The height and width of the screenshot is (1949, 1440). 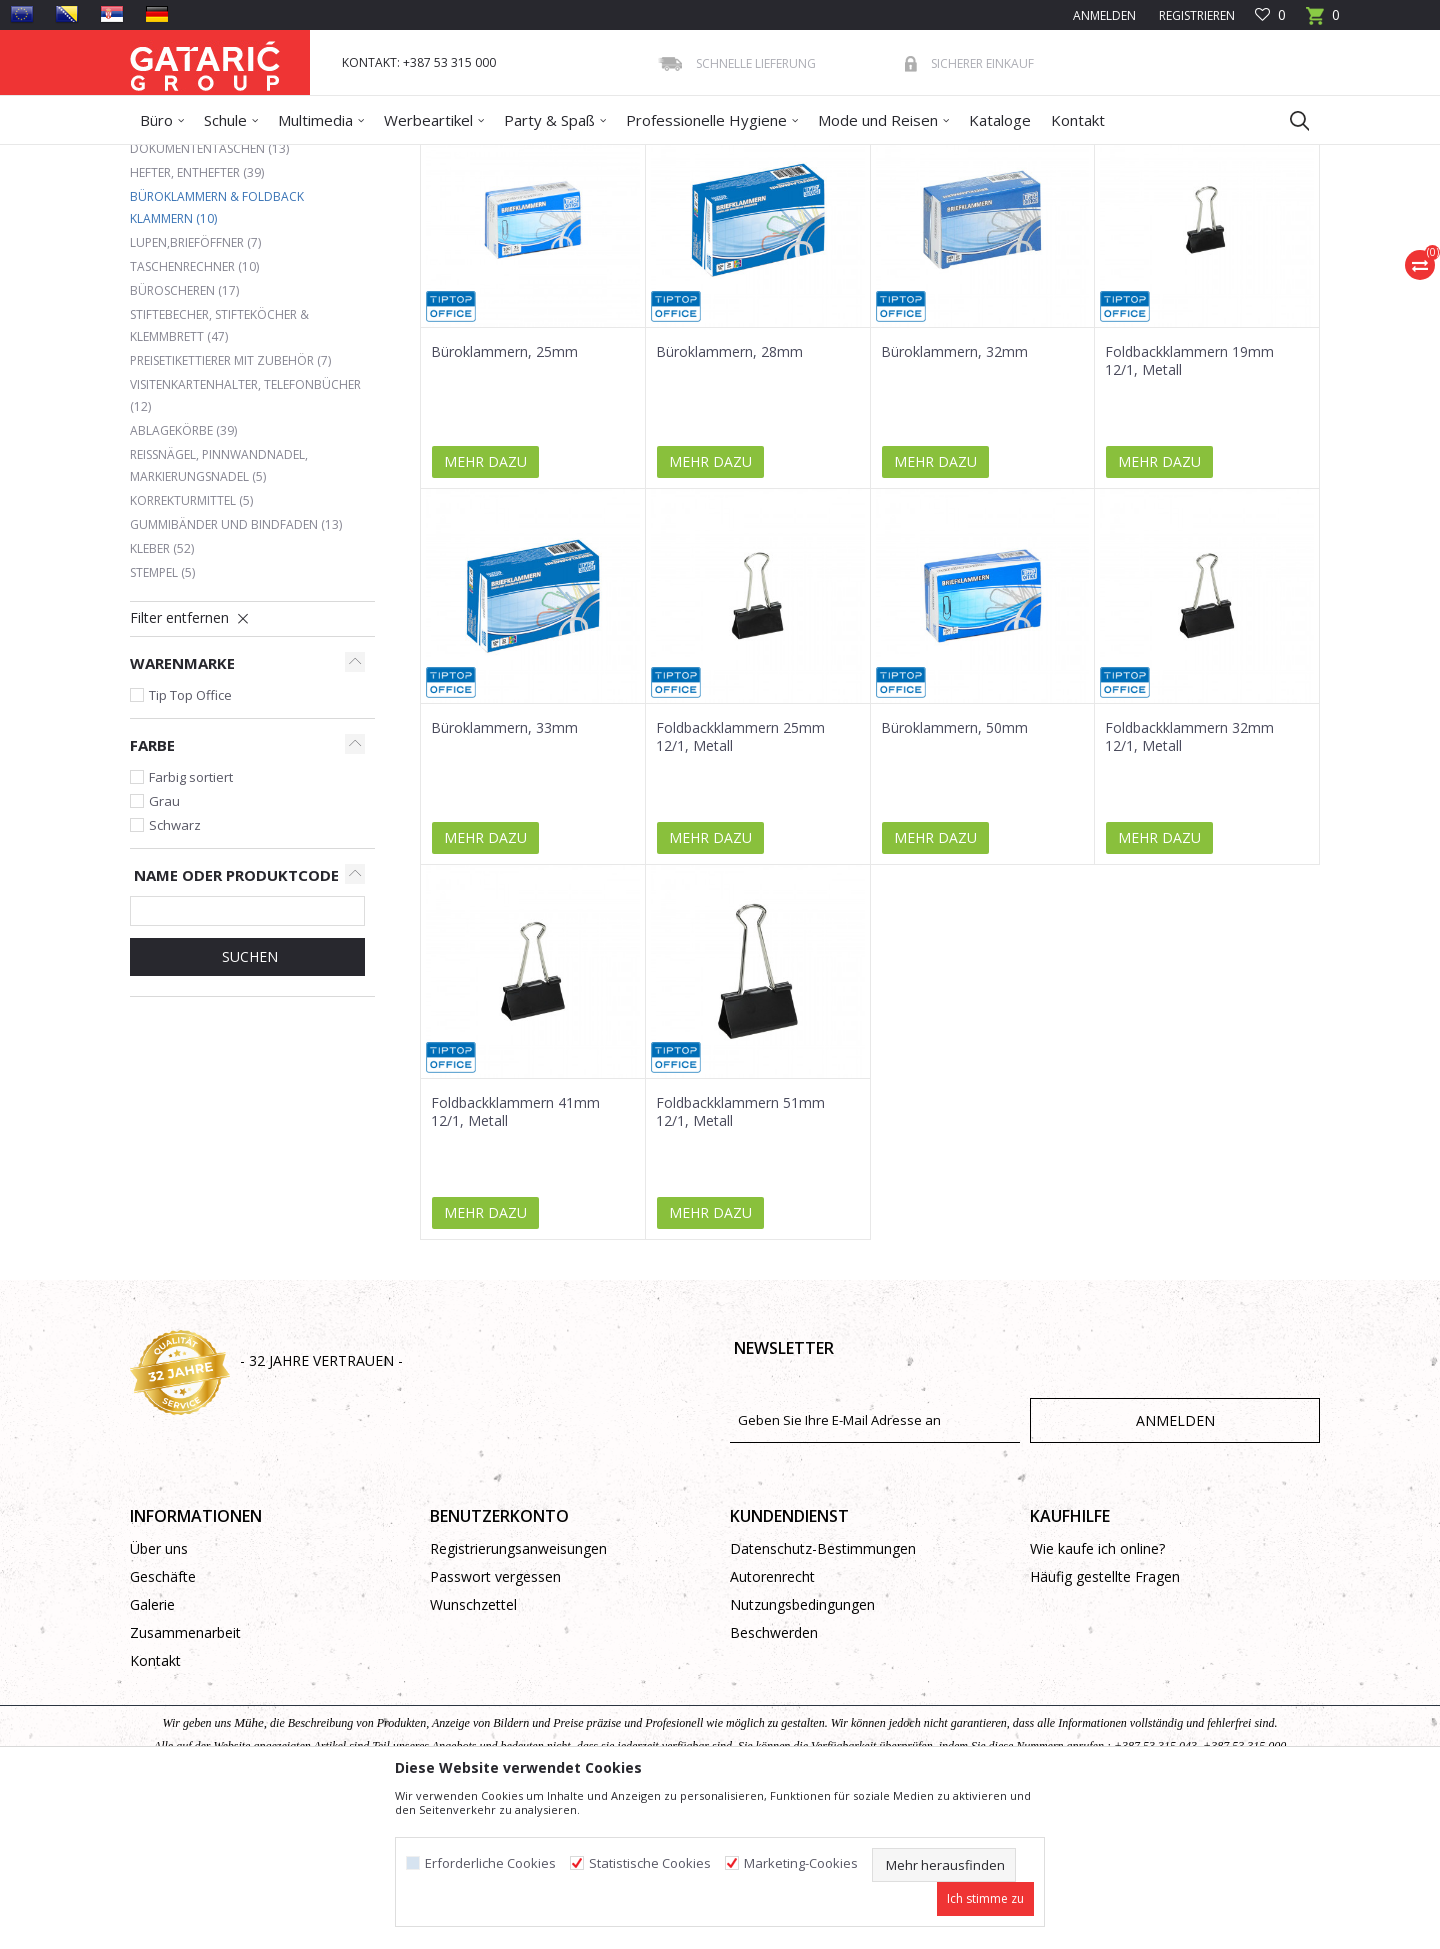 I want to click on Dokumententaschen, so click(x=209, y=293).